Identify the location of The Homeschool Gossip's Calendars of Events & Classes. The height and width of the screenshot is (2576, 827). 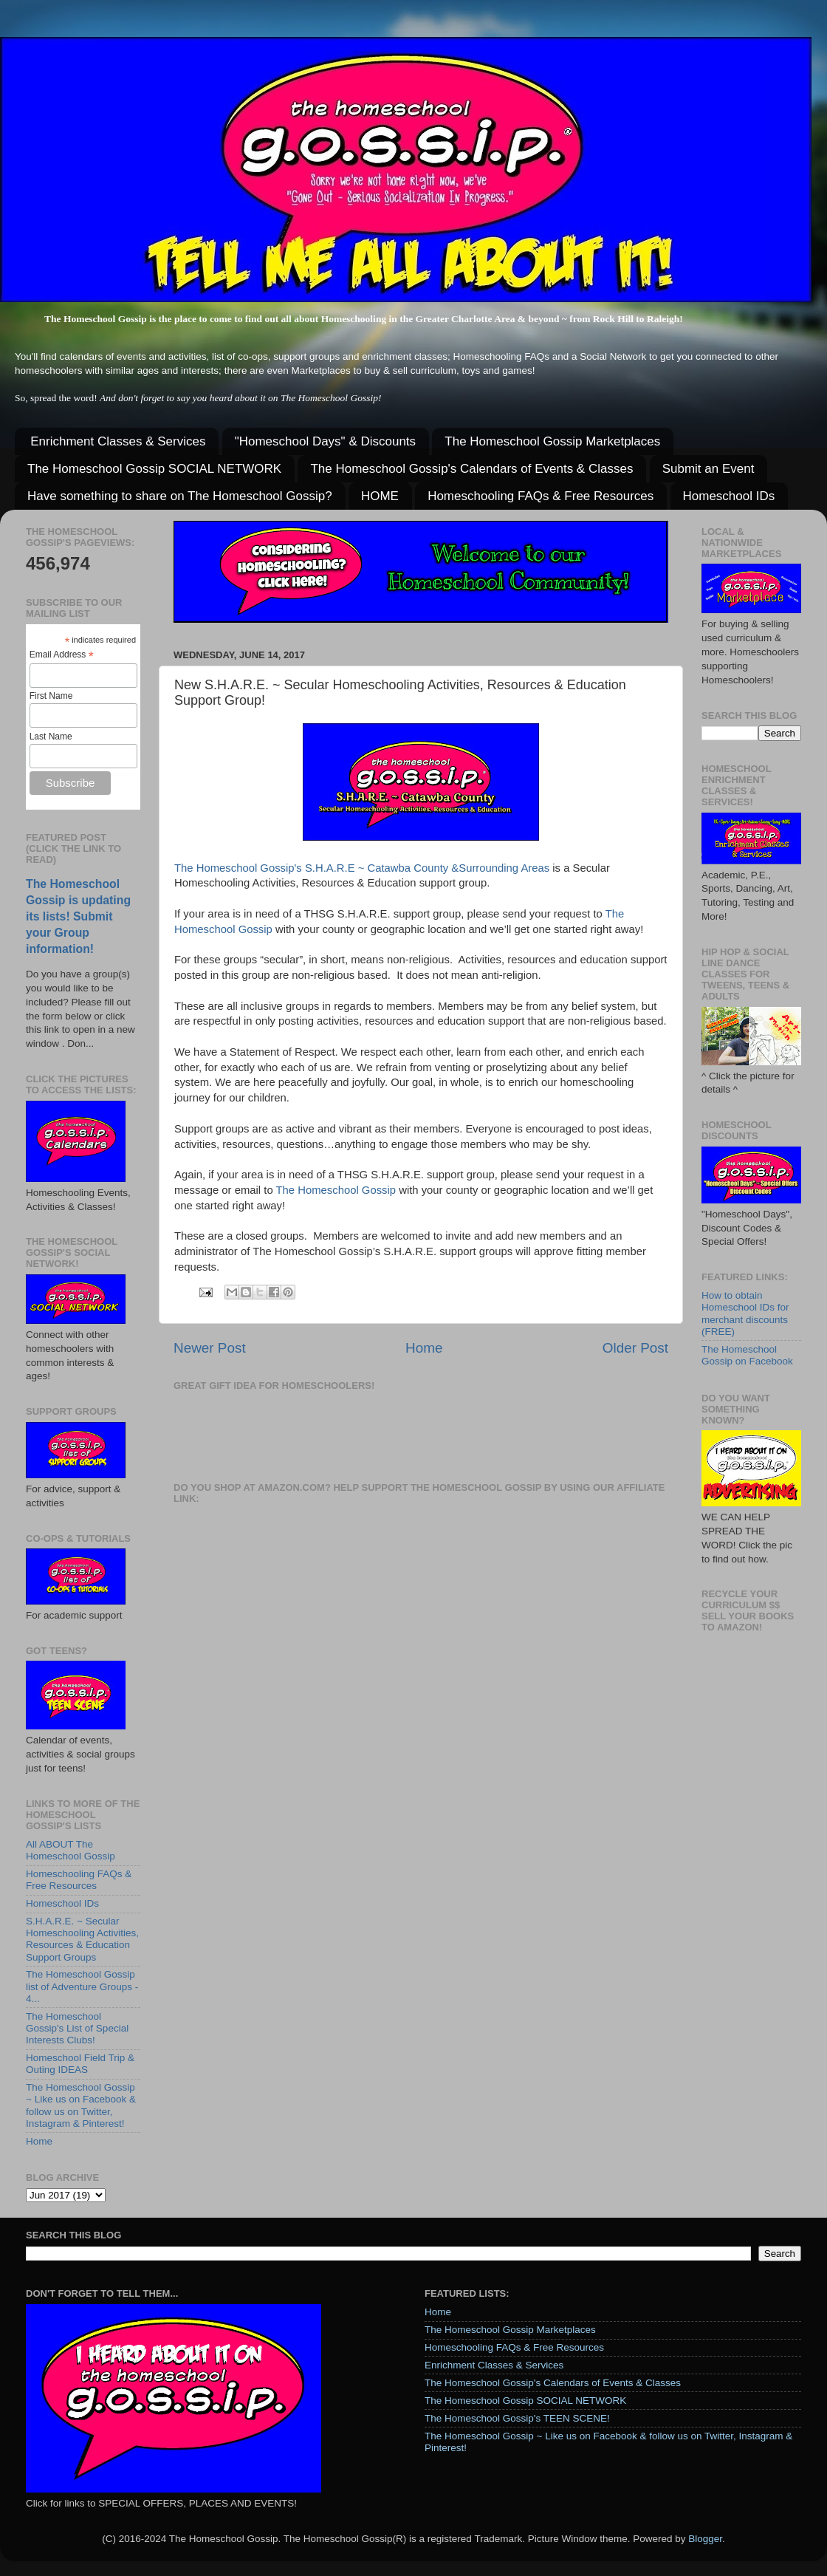
(471, 469).